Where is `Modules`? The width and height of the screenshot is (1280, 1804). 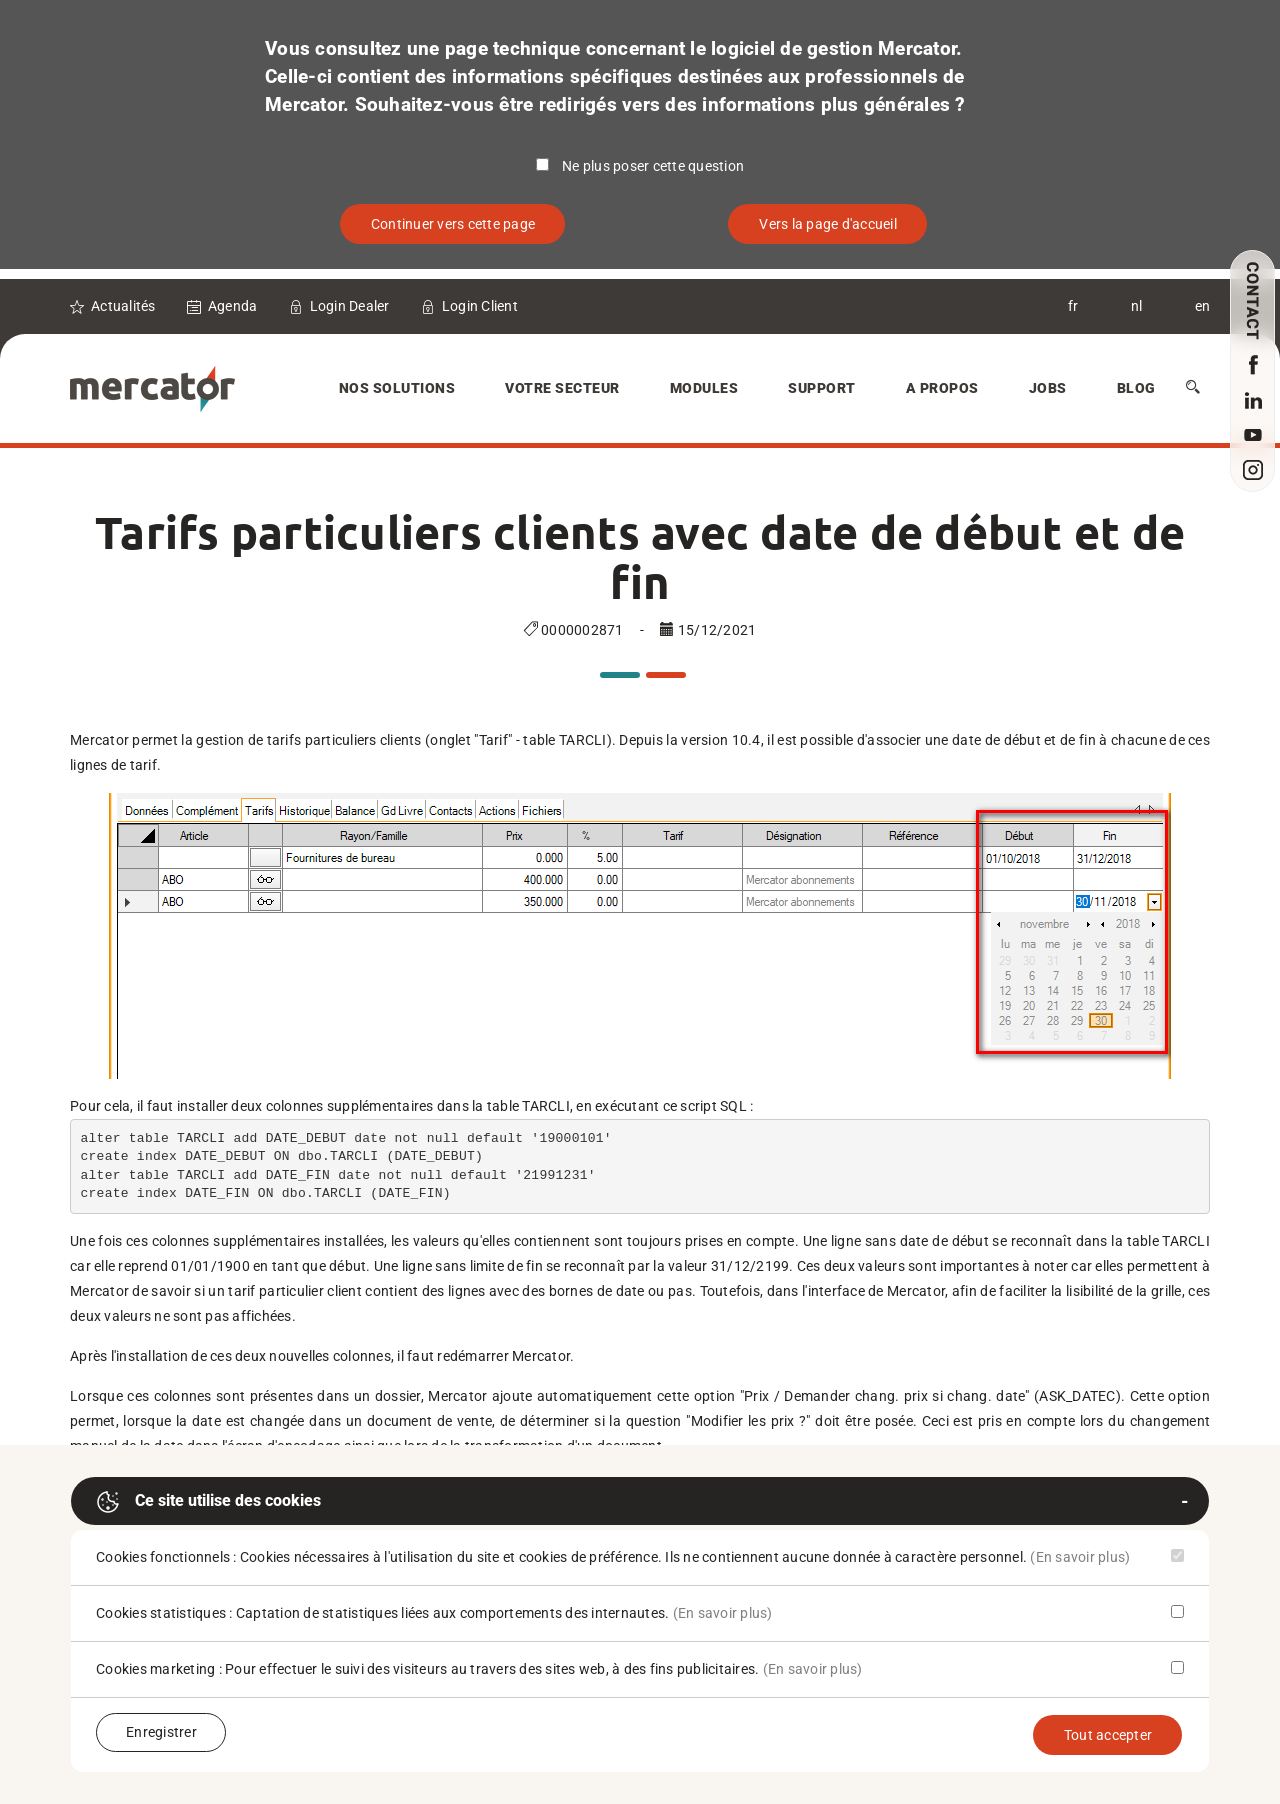 Modules is located at coordinates (704, 388).